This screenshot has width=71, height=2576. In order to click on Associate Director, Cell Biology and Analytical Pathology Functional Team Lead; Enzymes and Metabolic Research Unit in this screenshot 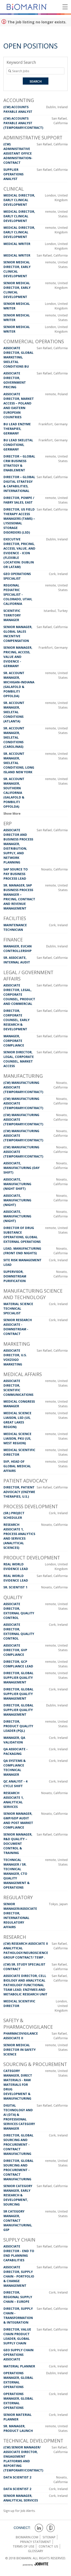, I will do `click(25, 1985)`.